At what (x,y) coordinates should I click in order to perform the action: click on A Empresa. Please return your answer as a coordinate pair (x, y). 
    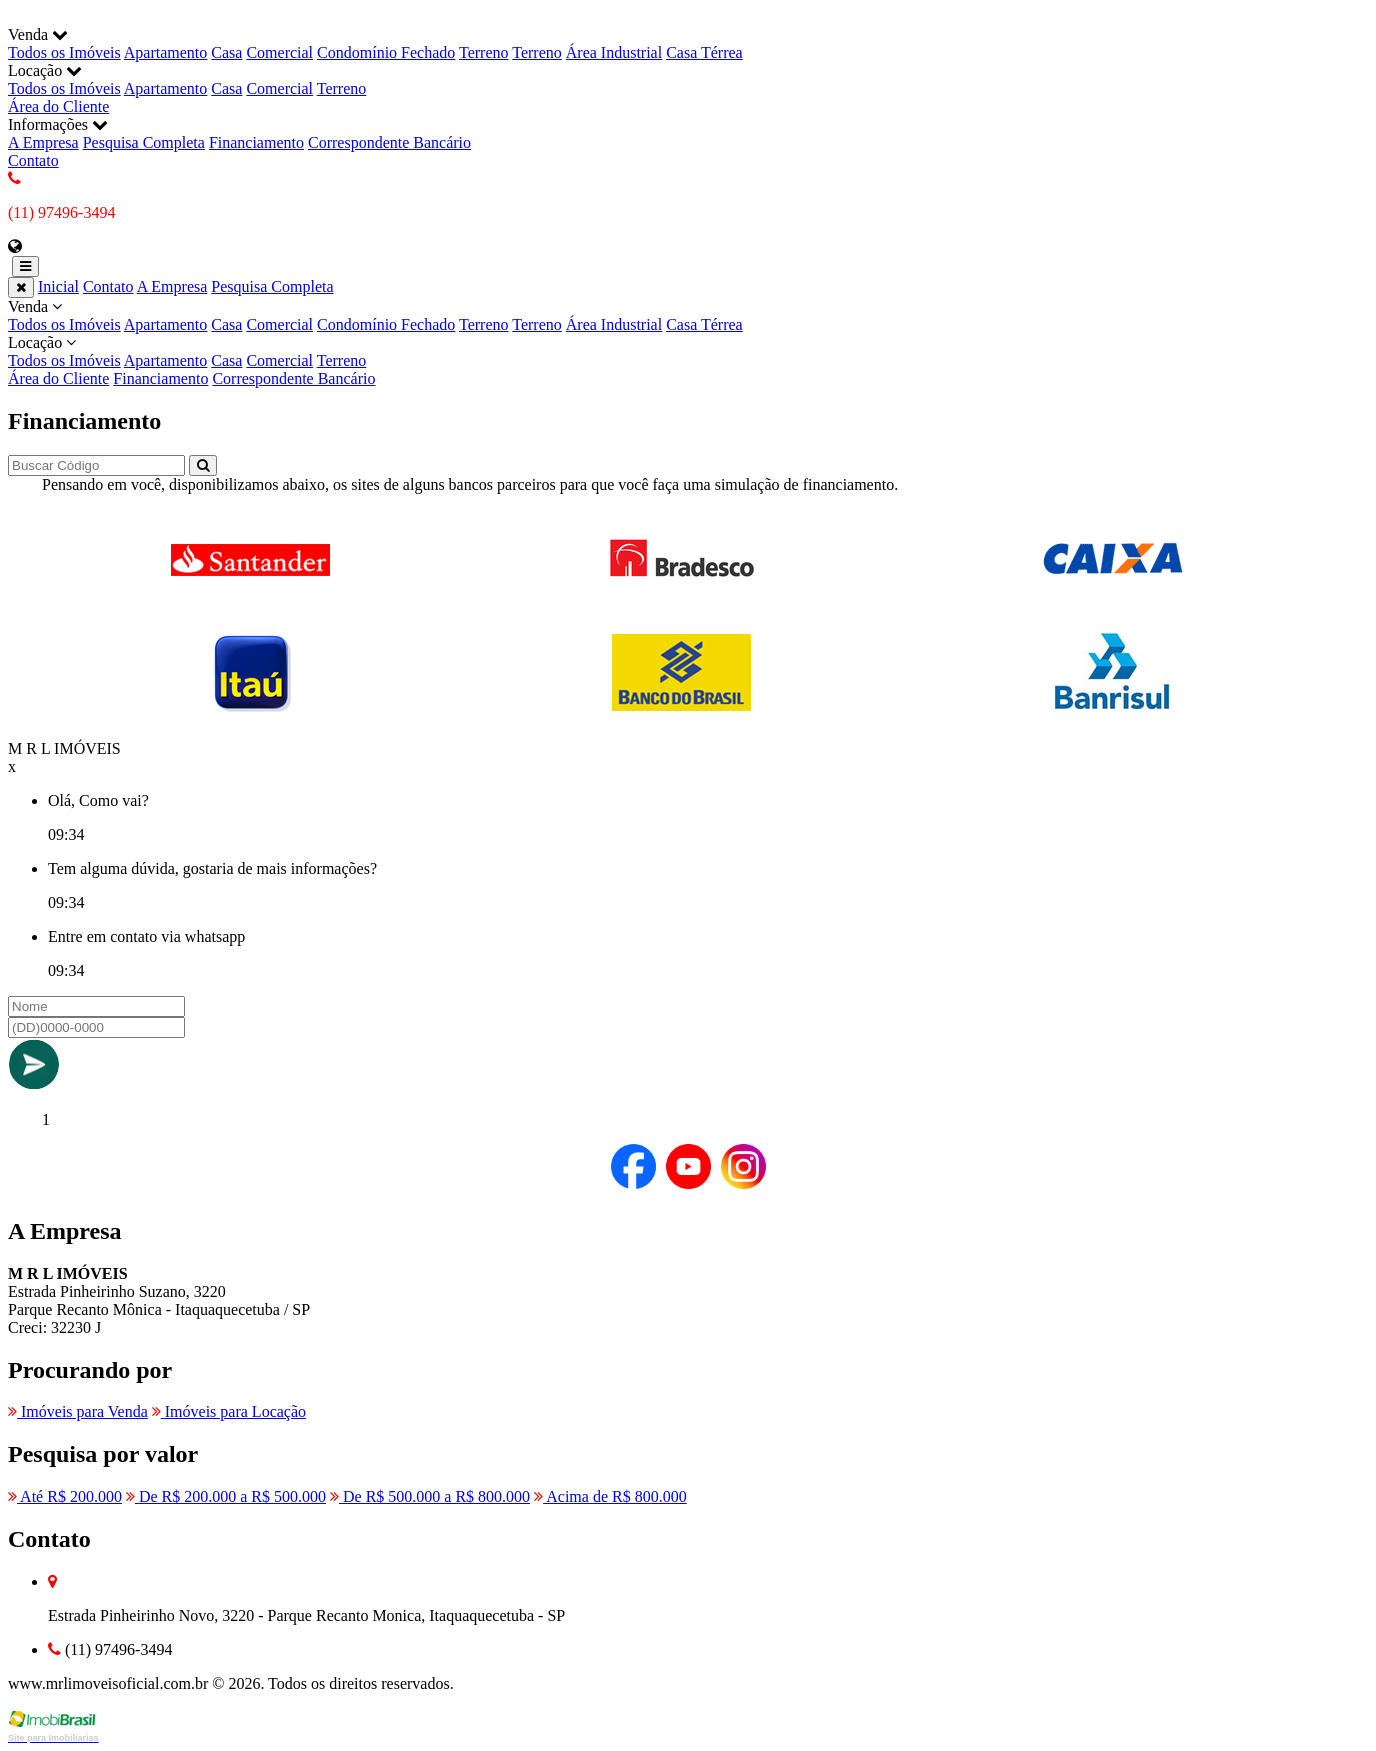
    Looking at the image, I should click on (43, 142).